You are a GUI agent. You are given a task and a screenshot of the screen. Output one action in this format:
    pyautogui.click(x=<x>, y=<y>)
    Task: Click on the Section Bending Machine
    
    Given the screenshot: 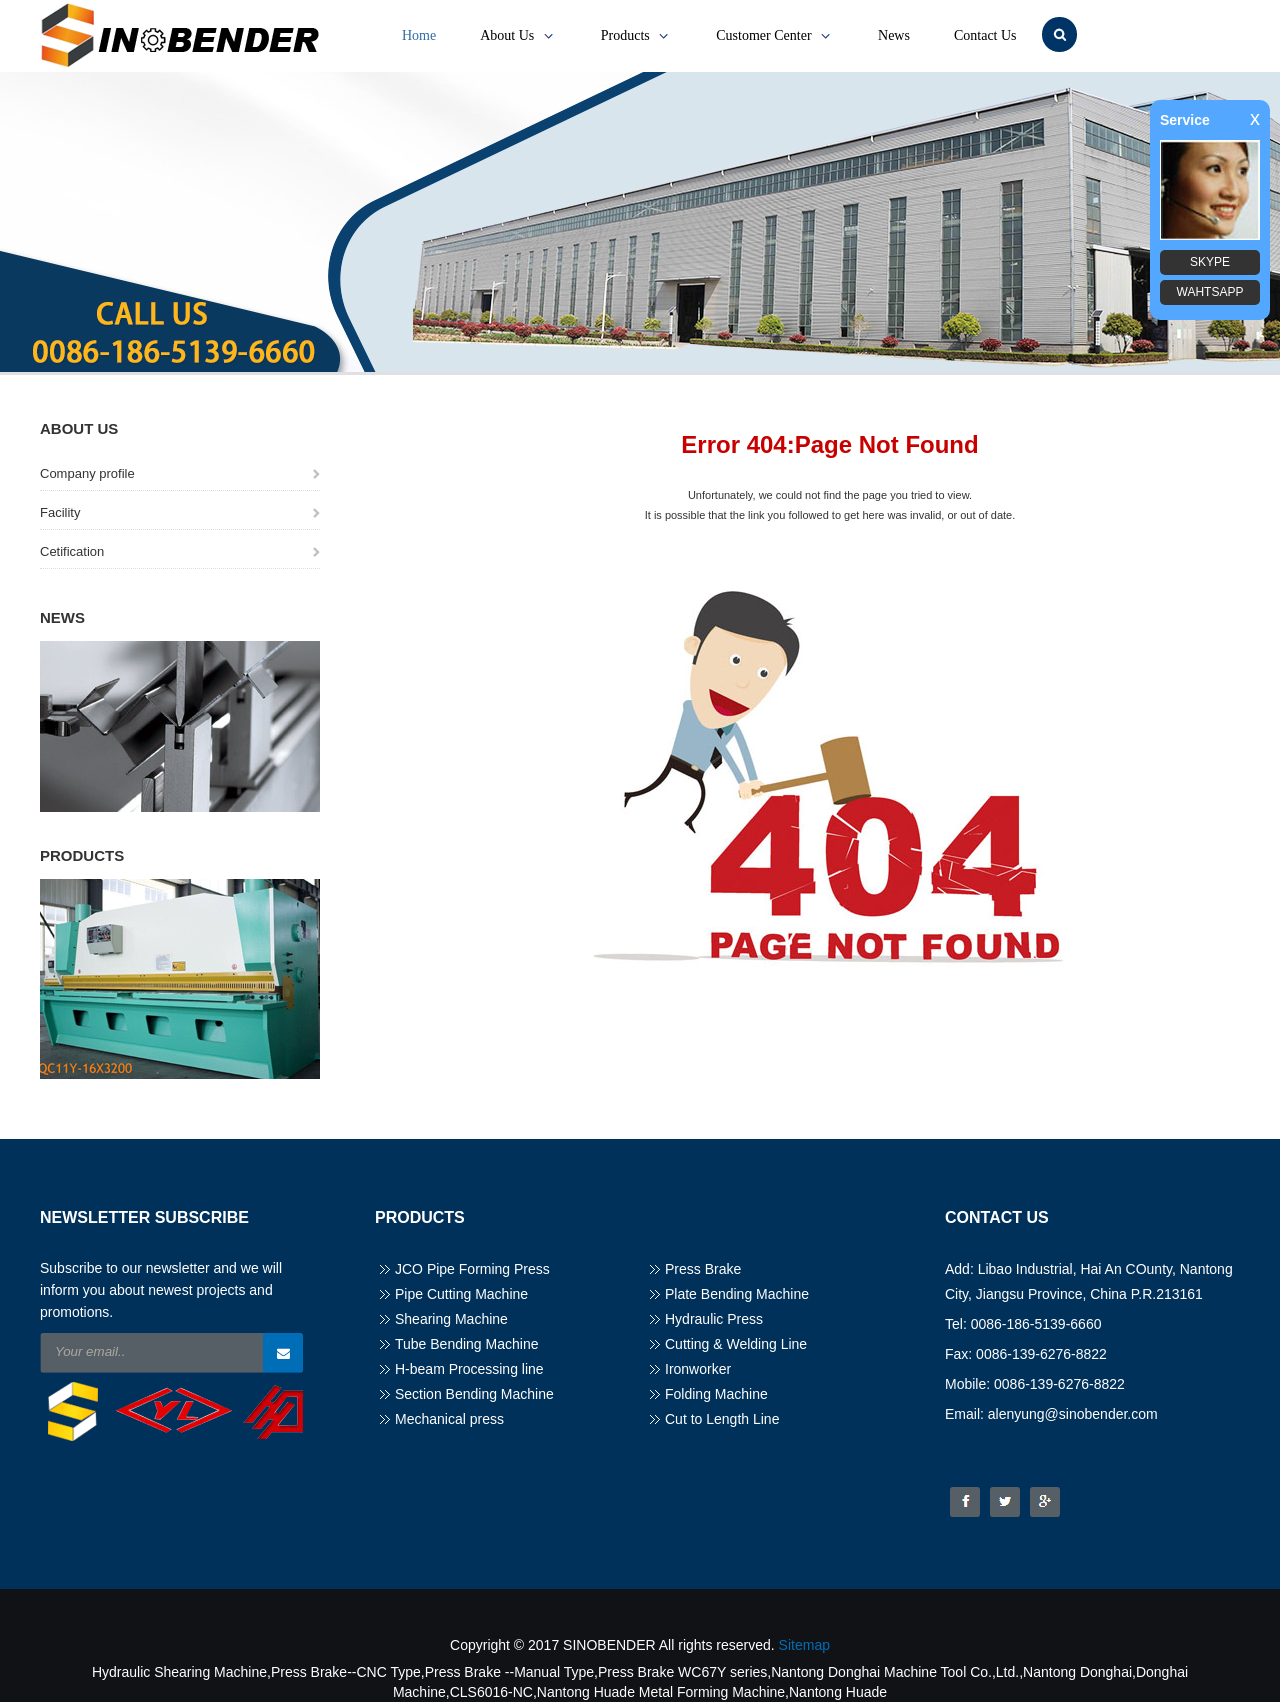 What is the action you would take?
    pyautogui.click(x=474, y=1394)
    